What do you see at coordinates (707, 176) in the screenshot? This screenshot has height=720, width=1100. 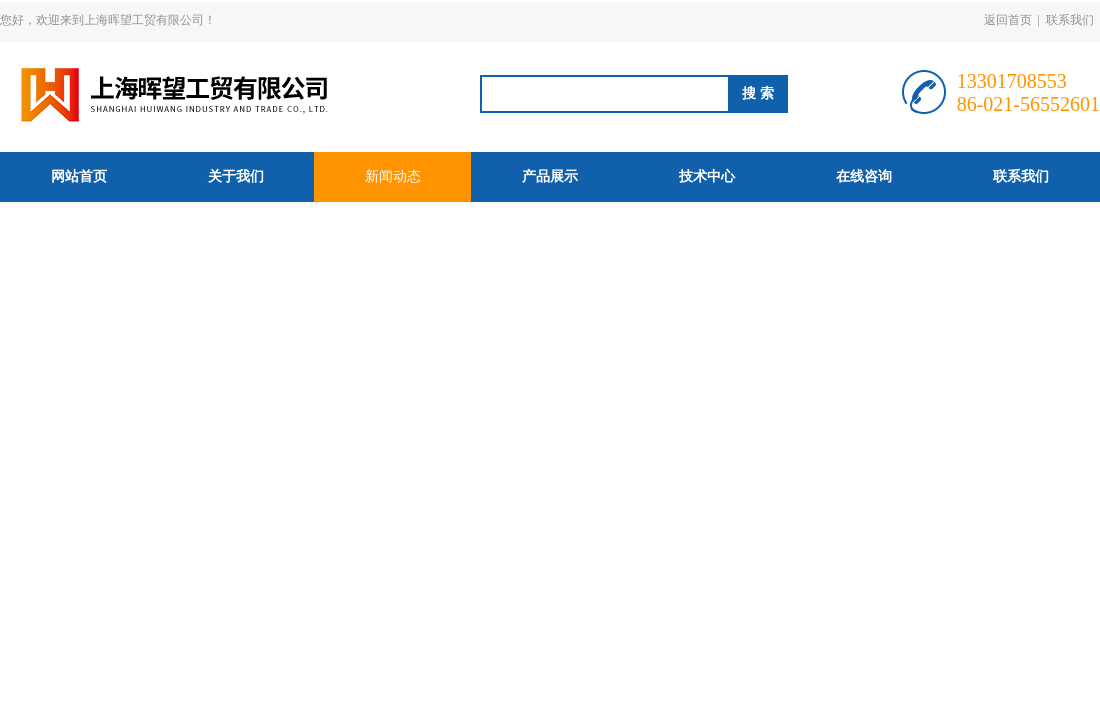 I see `技术中心` at bounding box center [707, 176].